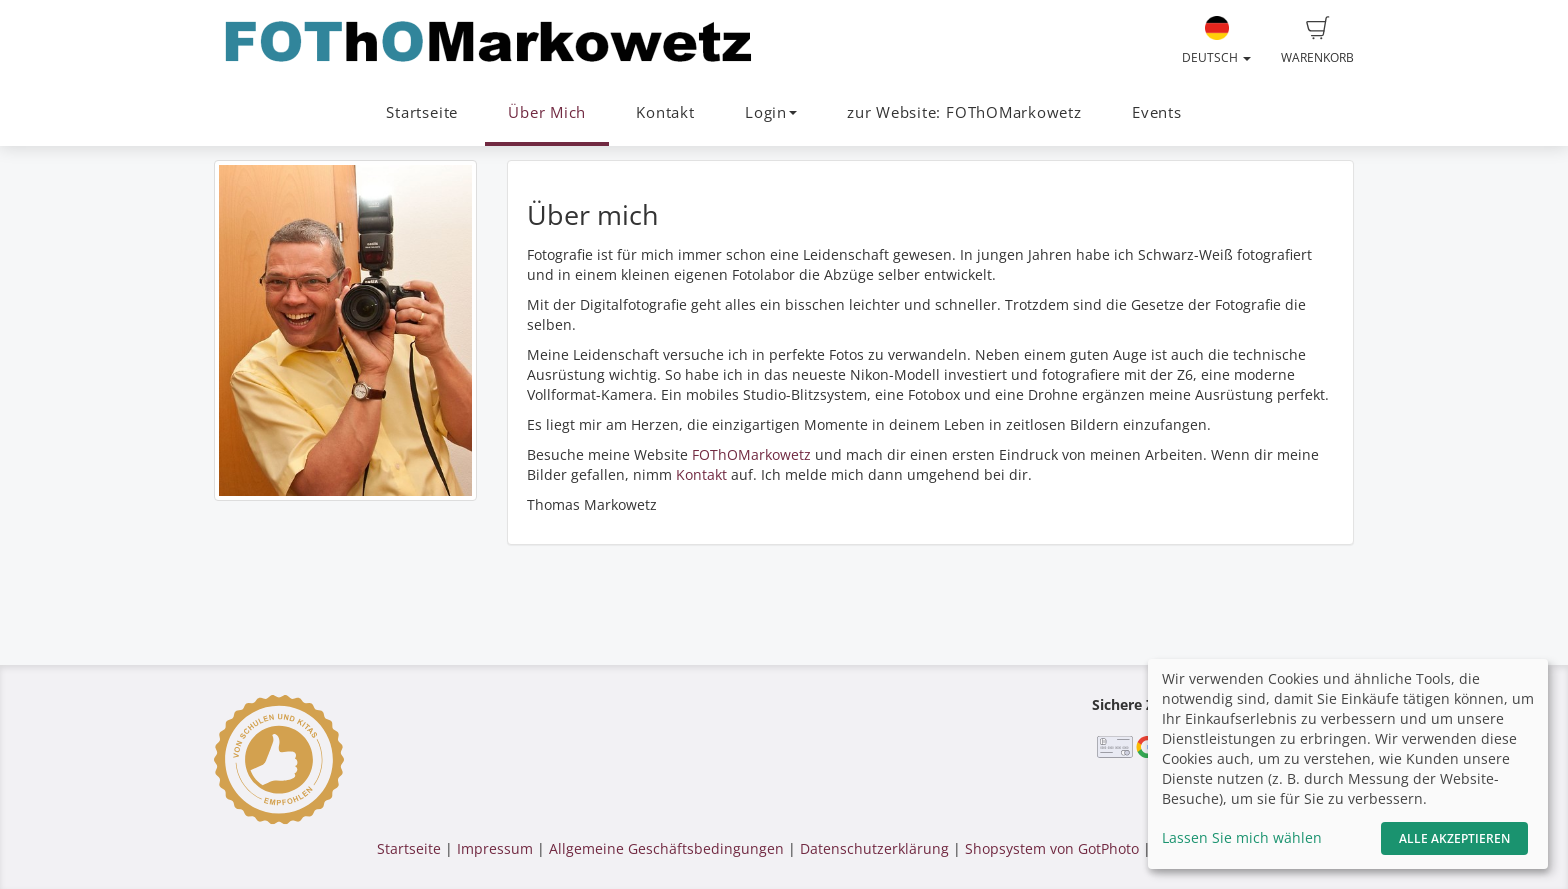 This screenshot has width=1568, height=889. I want to click on Lassen Sie mich wählen, so click(1242, 837).